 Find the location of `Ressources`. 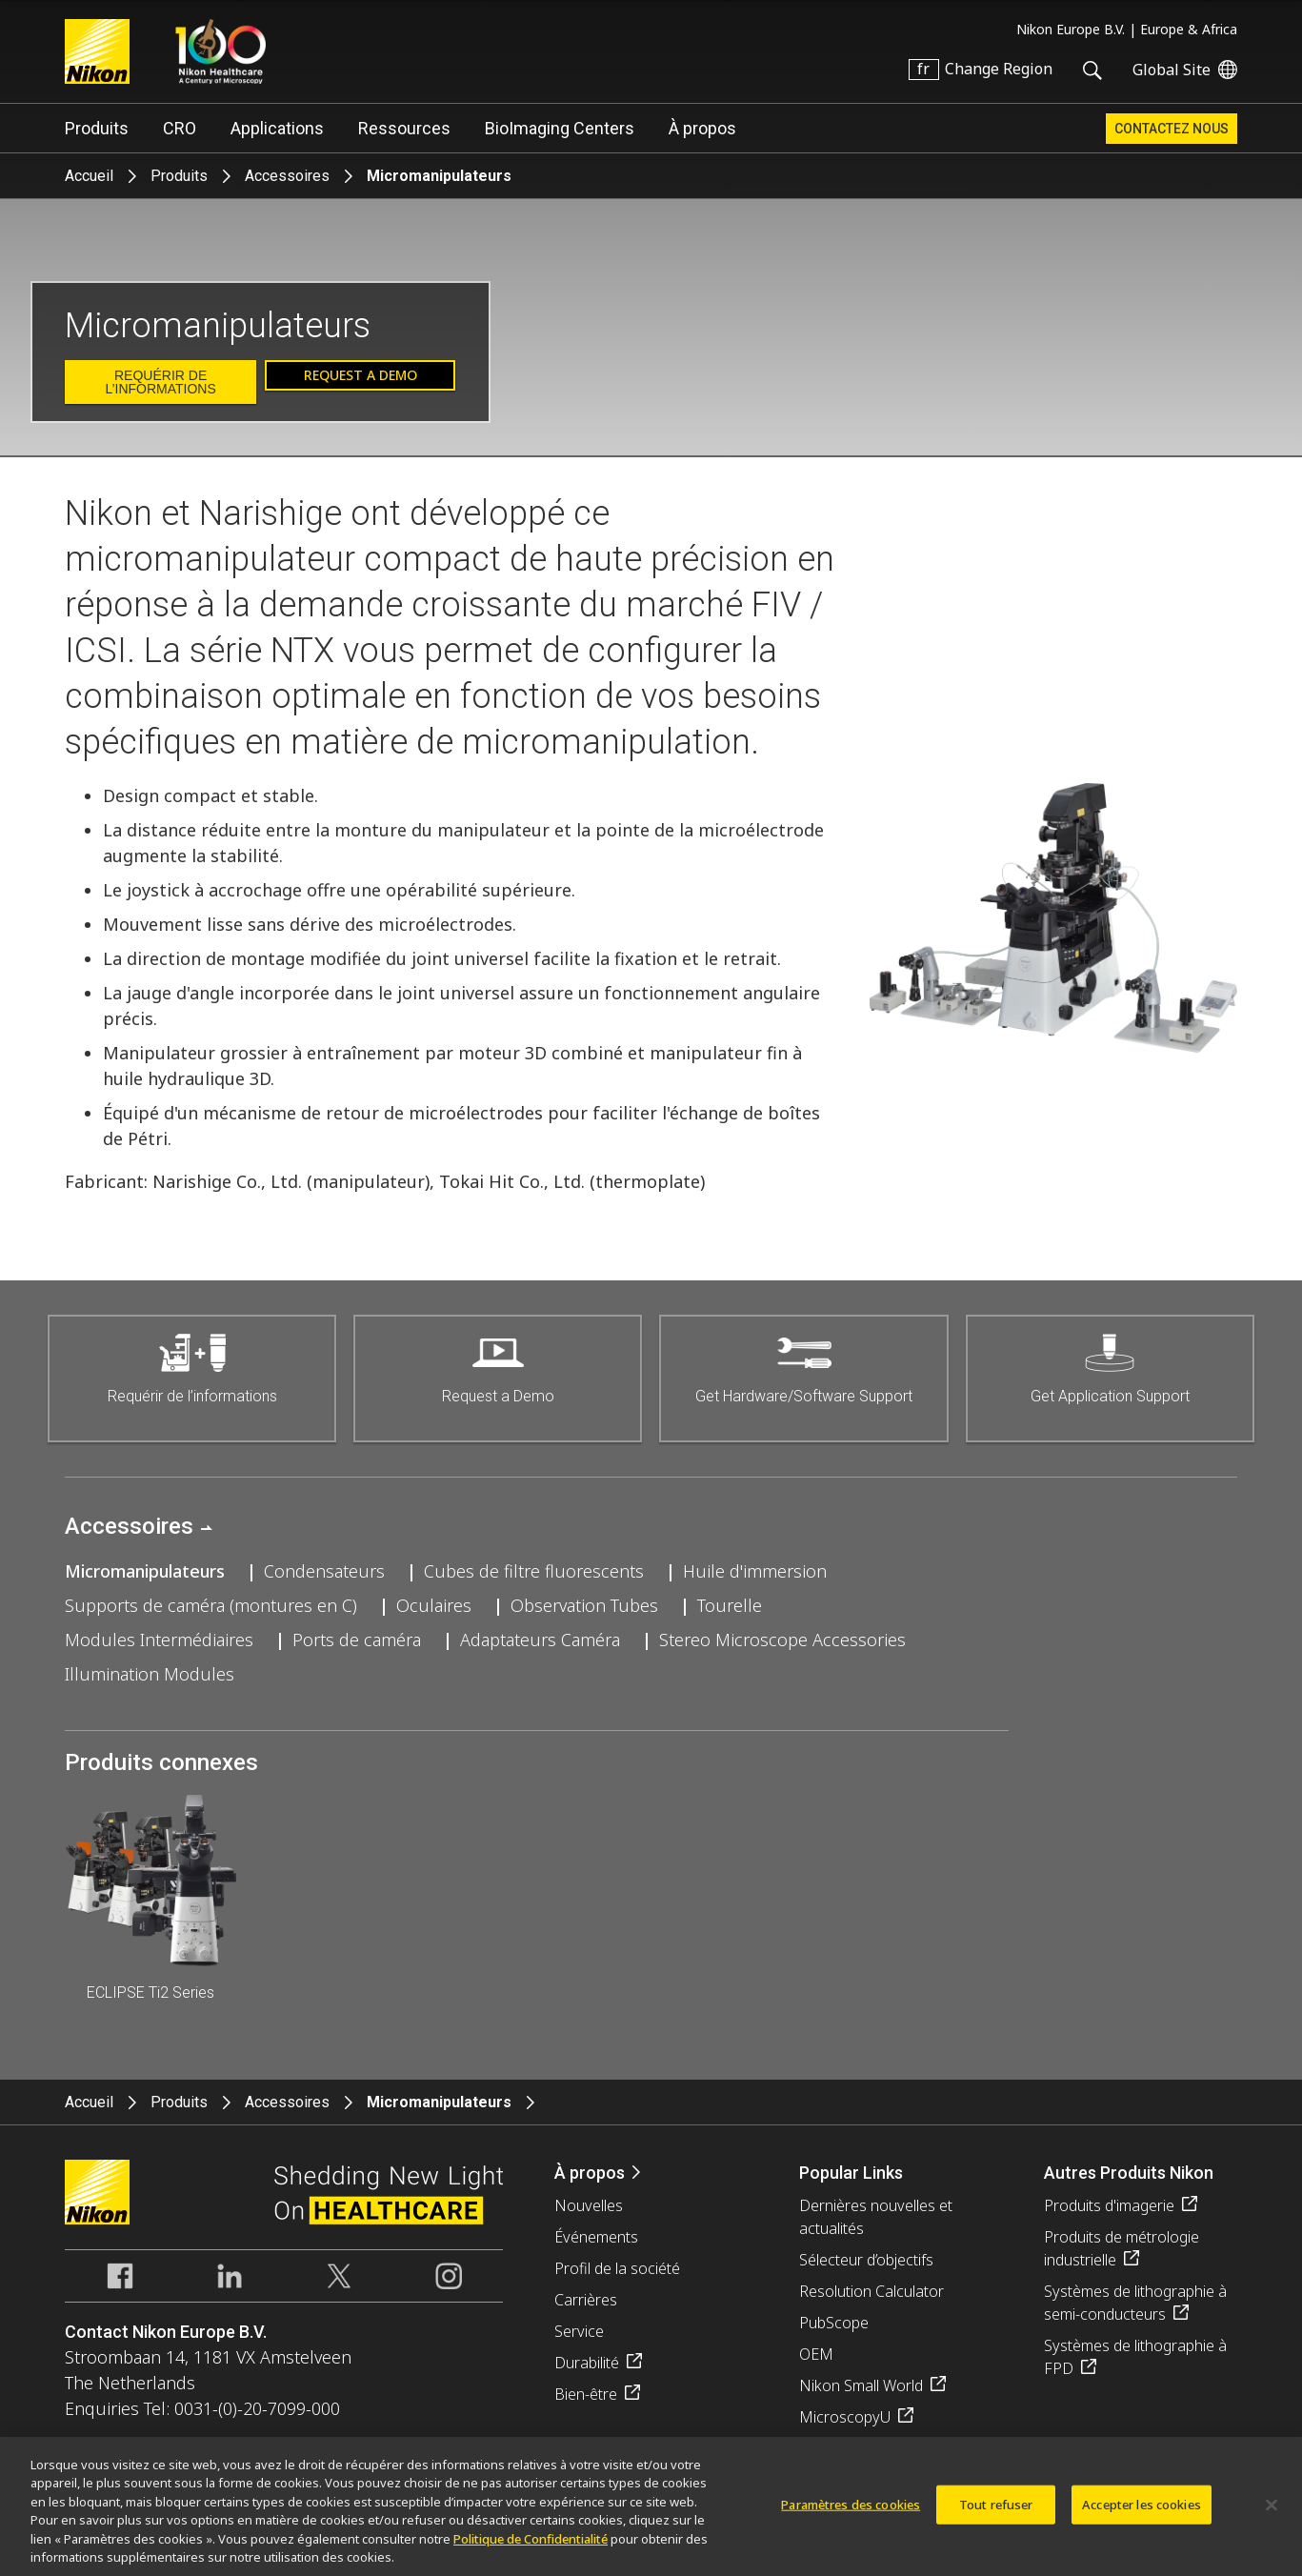

Ressources is located at coordinates (404, 128).